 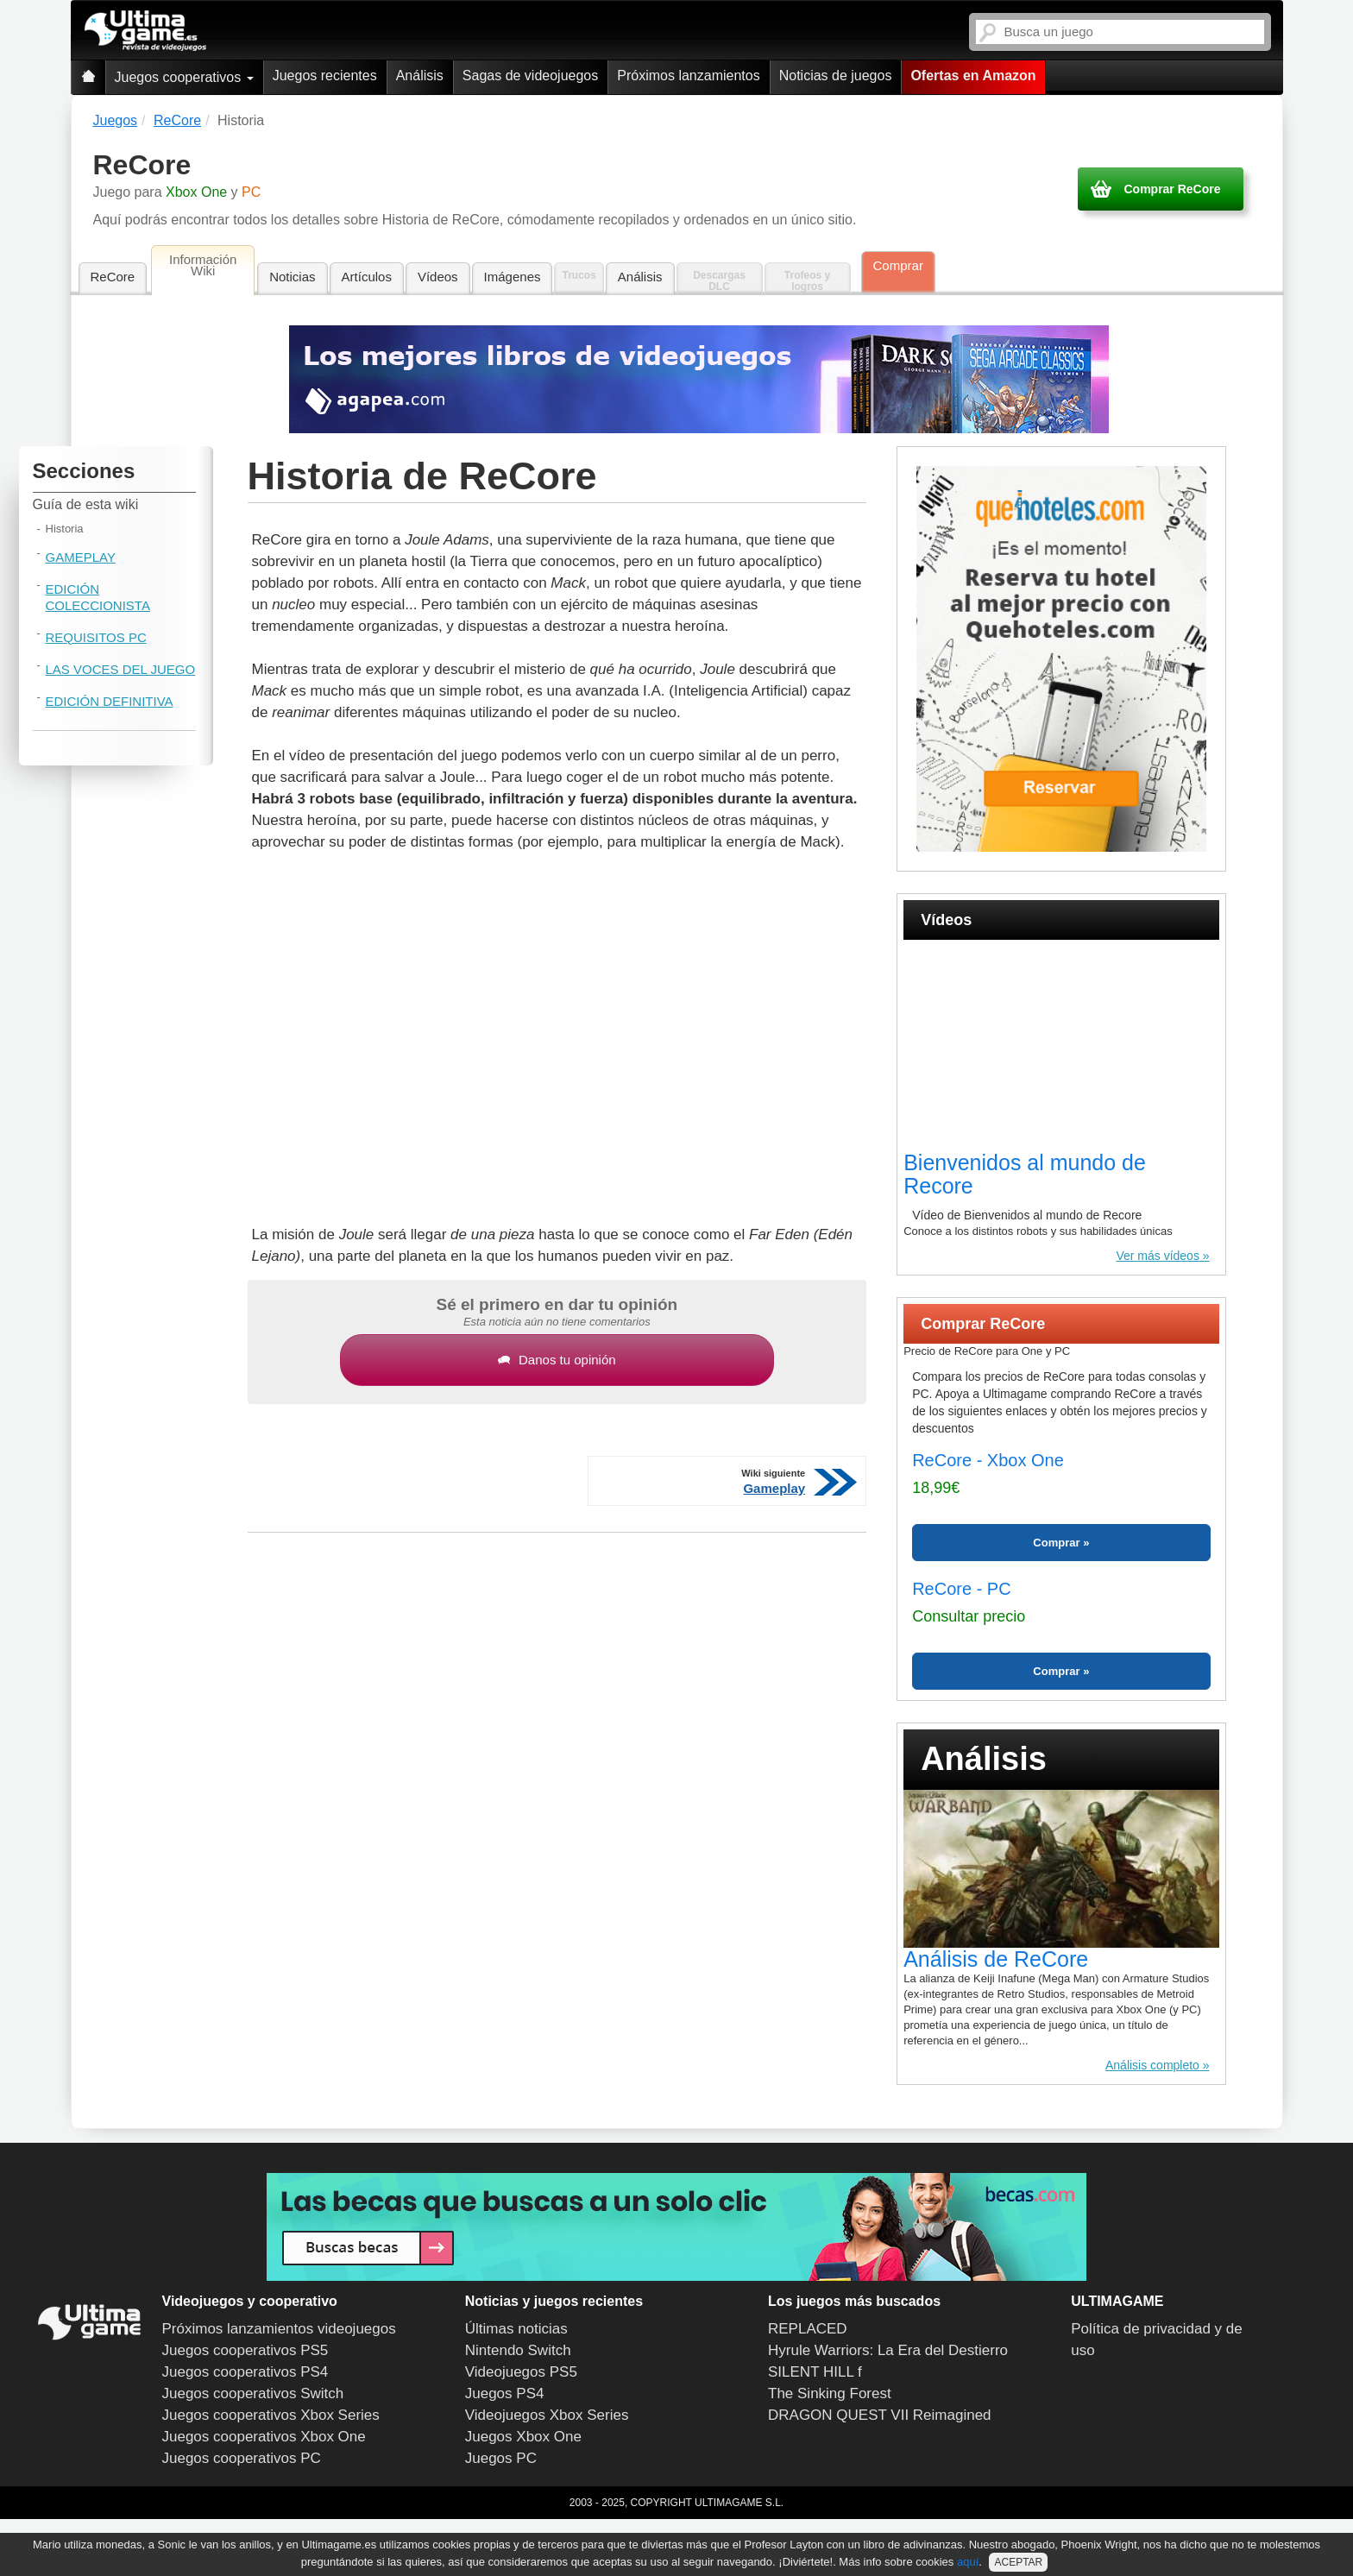 I want to click on Juegos cooperativos Xbox One, so click(x=264, y=2436).